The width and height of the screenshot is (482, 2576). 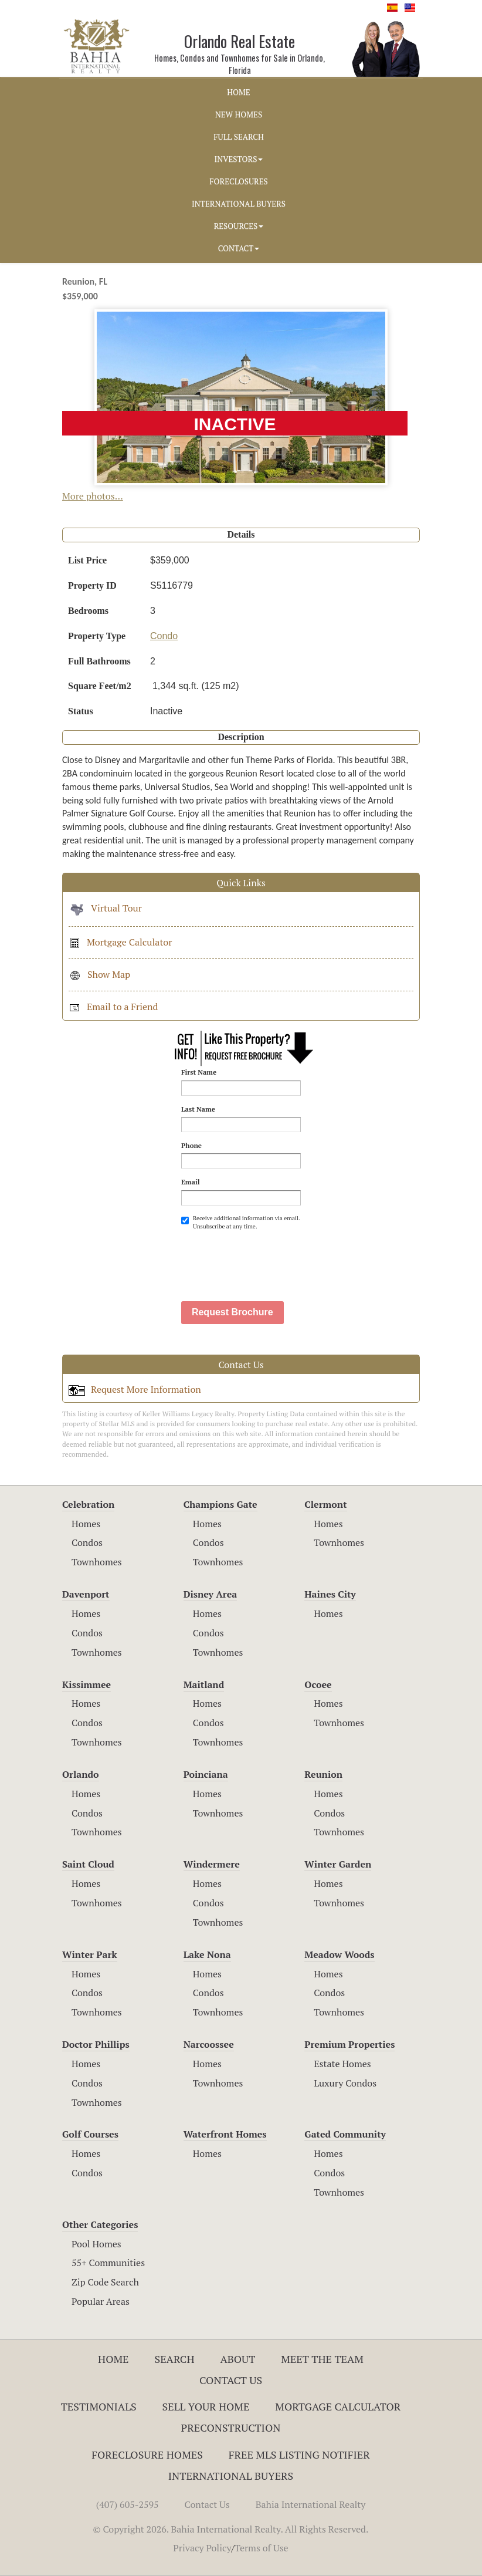 I want to click on FORECLOSURES, so click(x=238, y=181).